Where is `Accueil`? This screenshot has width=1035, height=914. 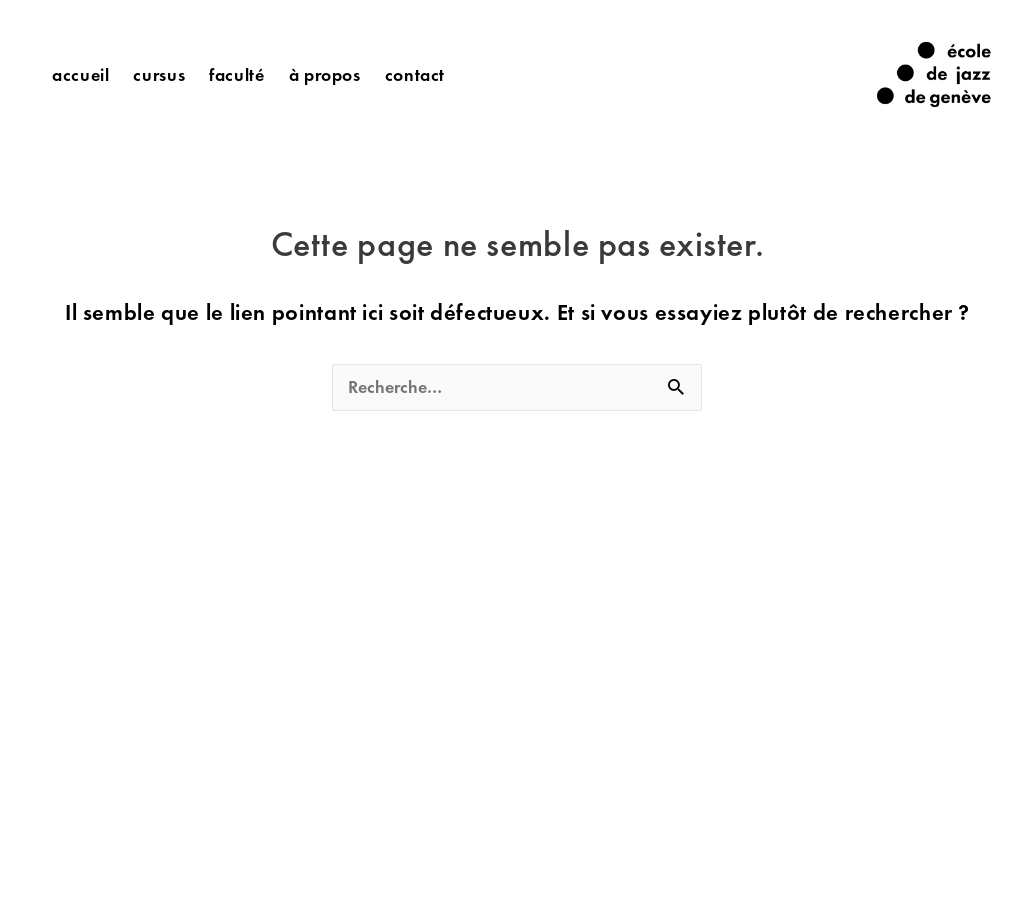
Accueil is located at coordinates (80, 74).